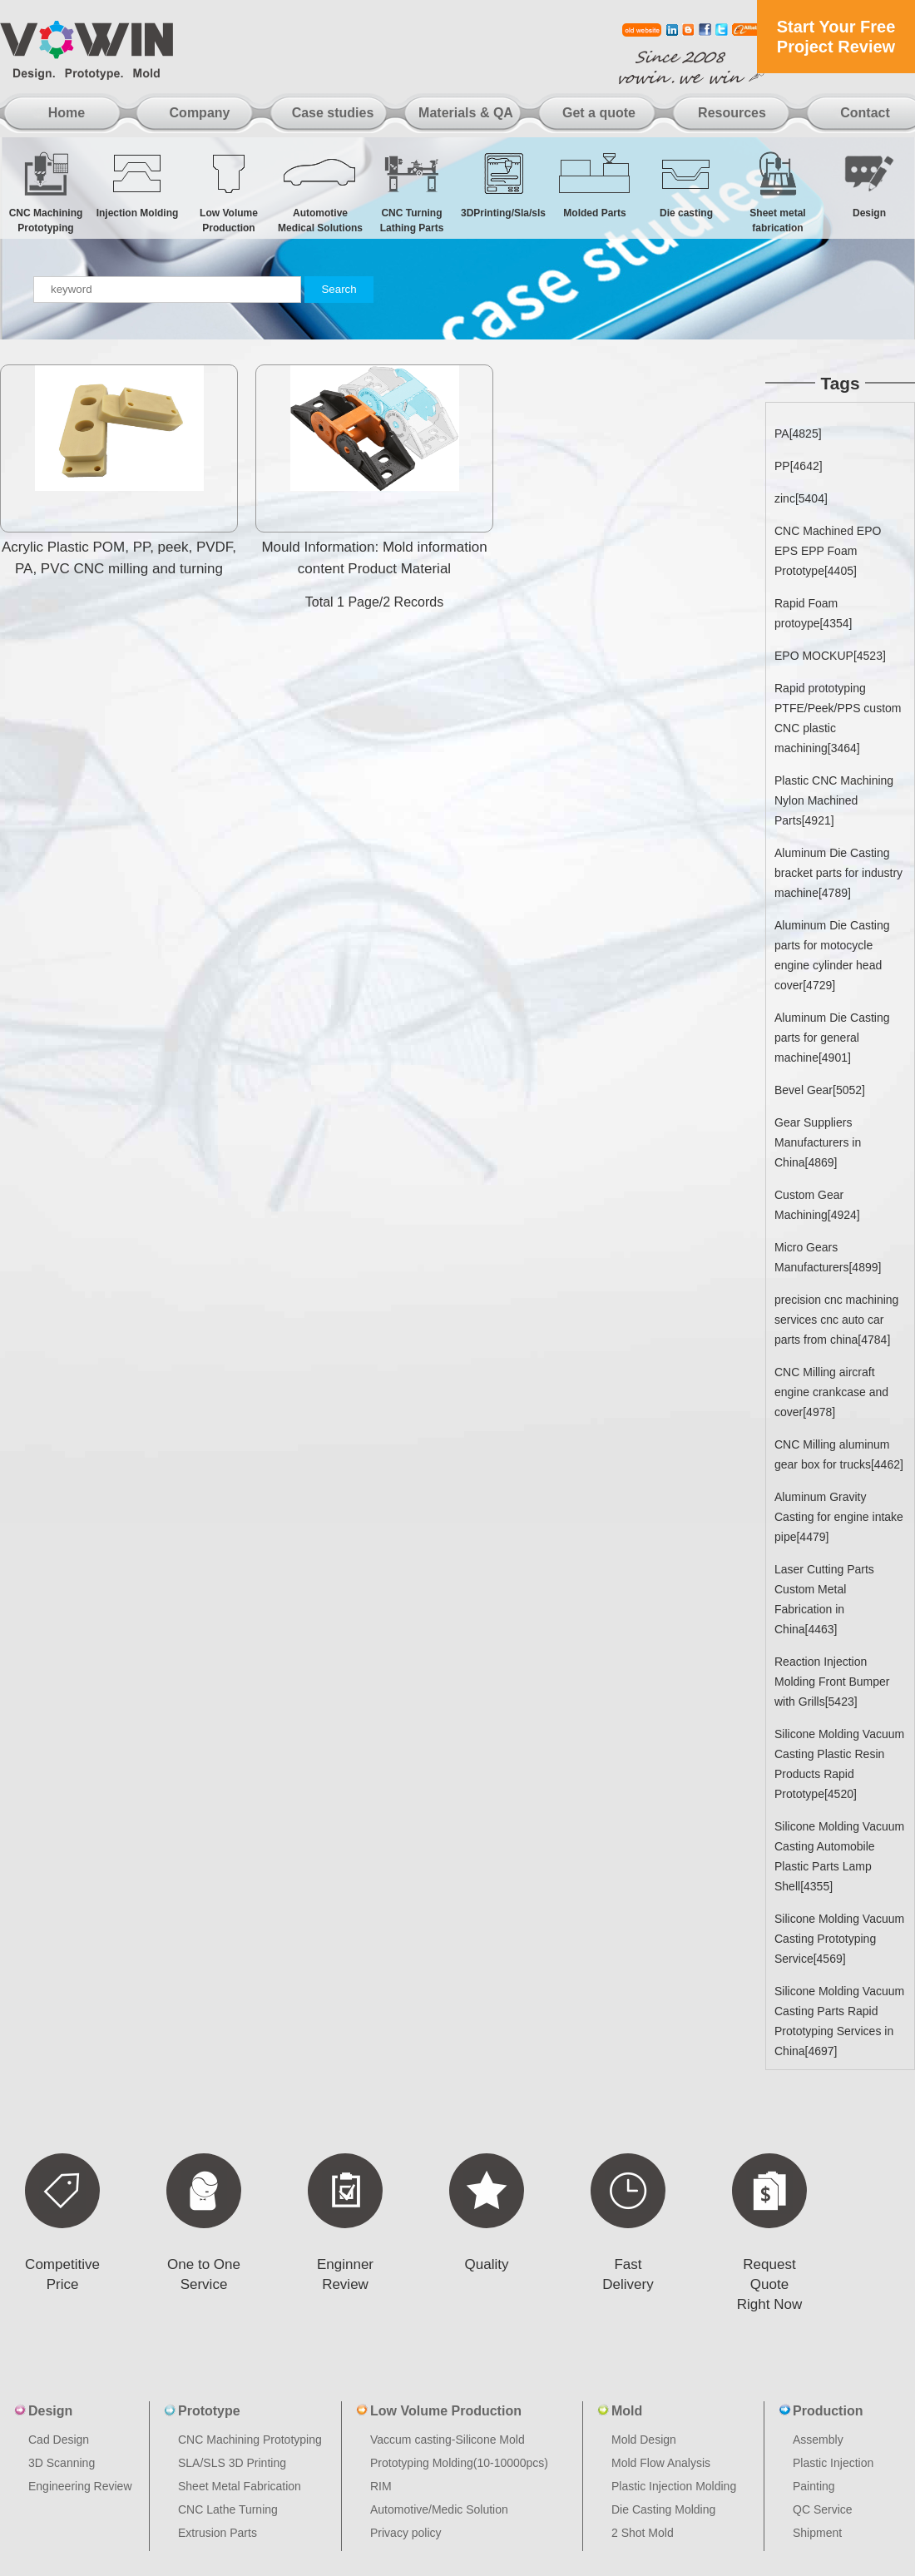  I want to click on PA[4825], so click(798, 433).